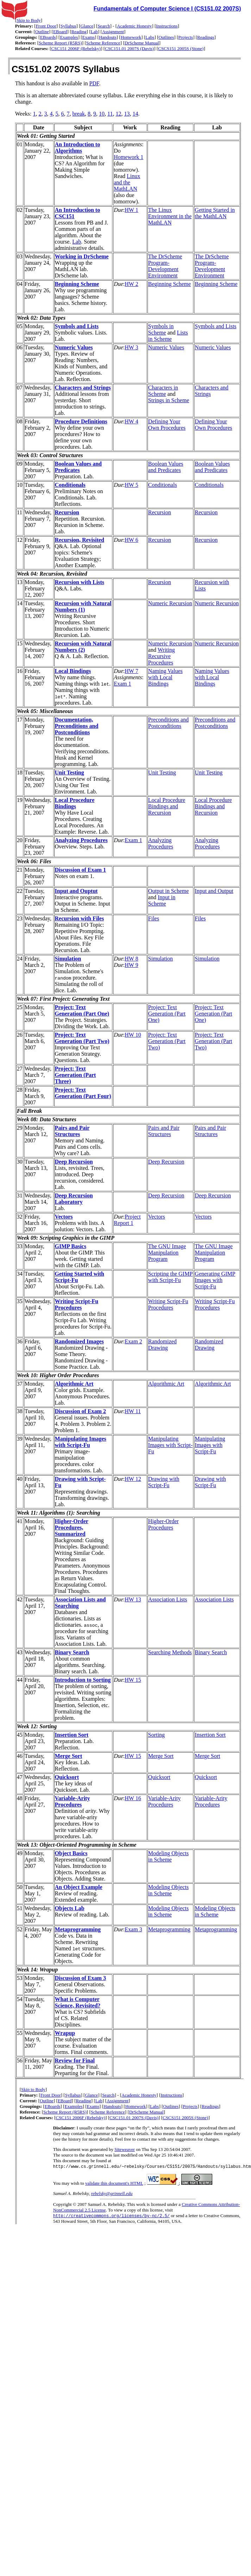 This screenshot has width=251, height=2576. What do you see at coordinates (131, 965) in the screenshot?
I see `HW 9` at bounding box center [131, 965].